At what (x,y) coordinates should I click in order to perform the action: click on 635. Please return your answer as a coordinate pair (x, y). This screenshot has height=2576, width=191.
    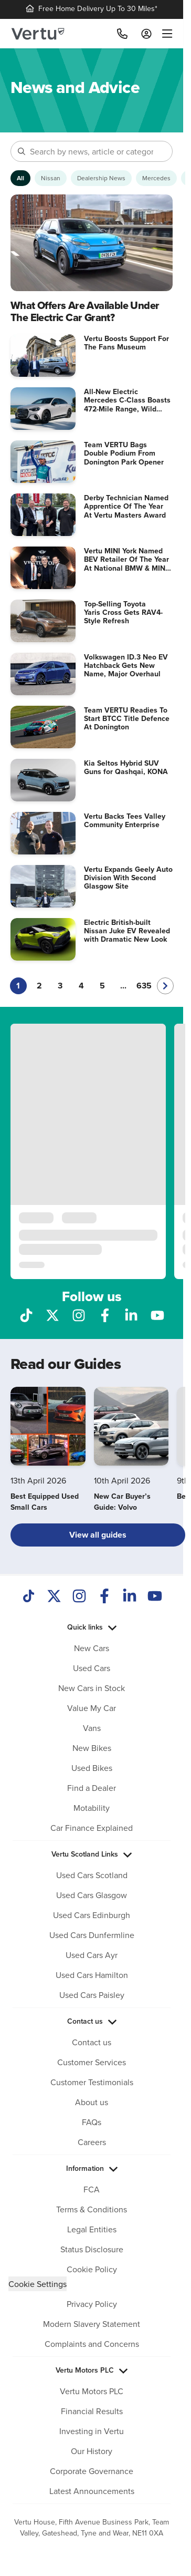
    Looking at the image, I should click on (144, 986).